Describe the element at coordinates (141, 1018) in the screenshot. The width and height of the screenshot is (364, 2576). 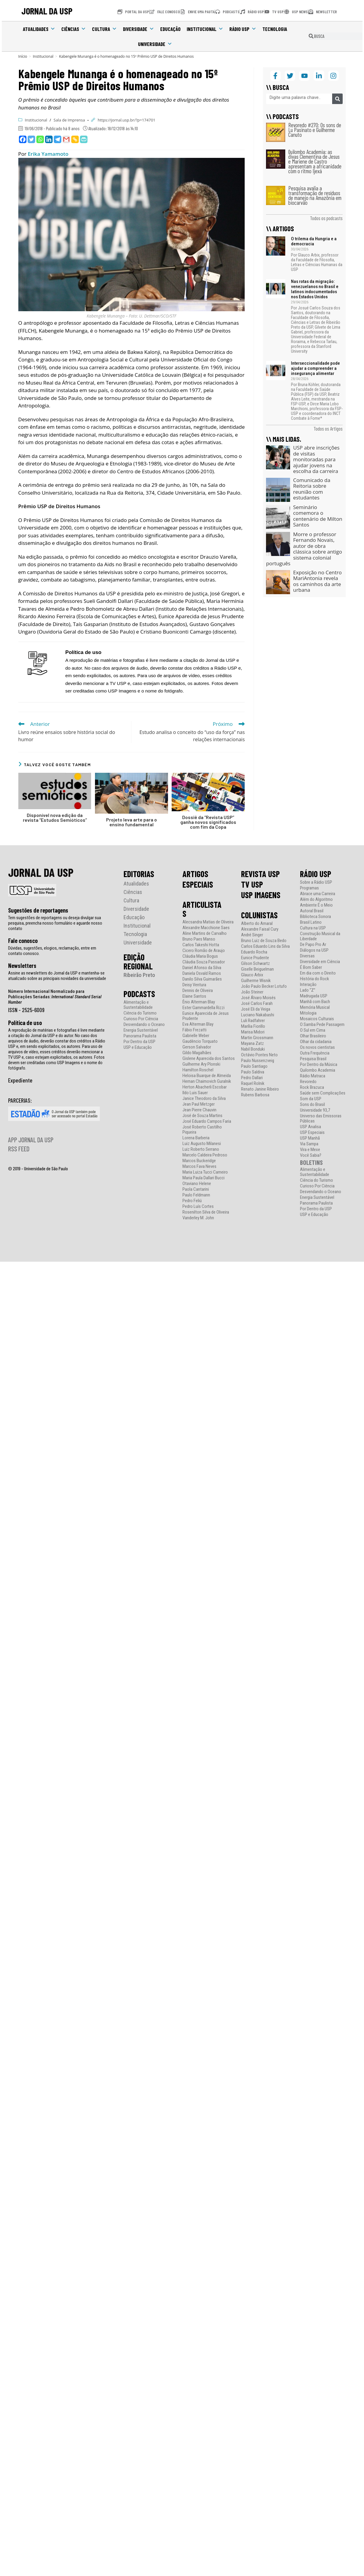
I see `Curioso Por Ciência` at that location.